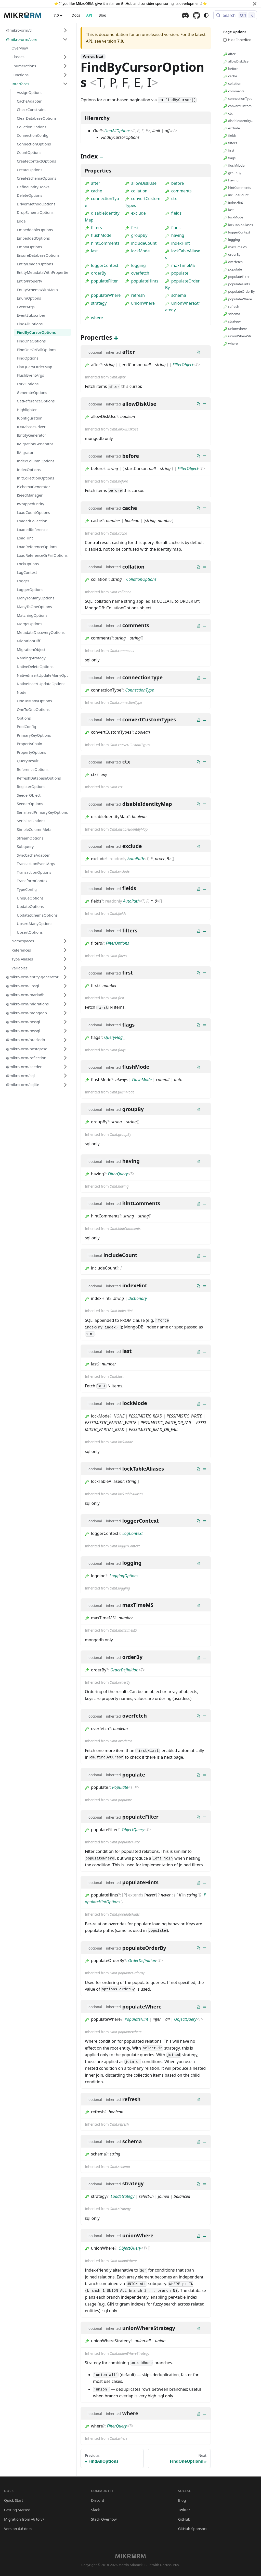  What do you see at coordinates (98, 235) in the screenshot?
I see `flushMode` at bounding box center [98, 235].